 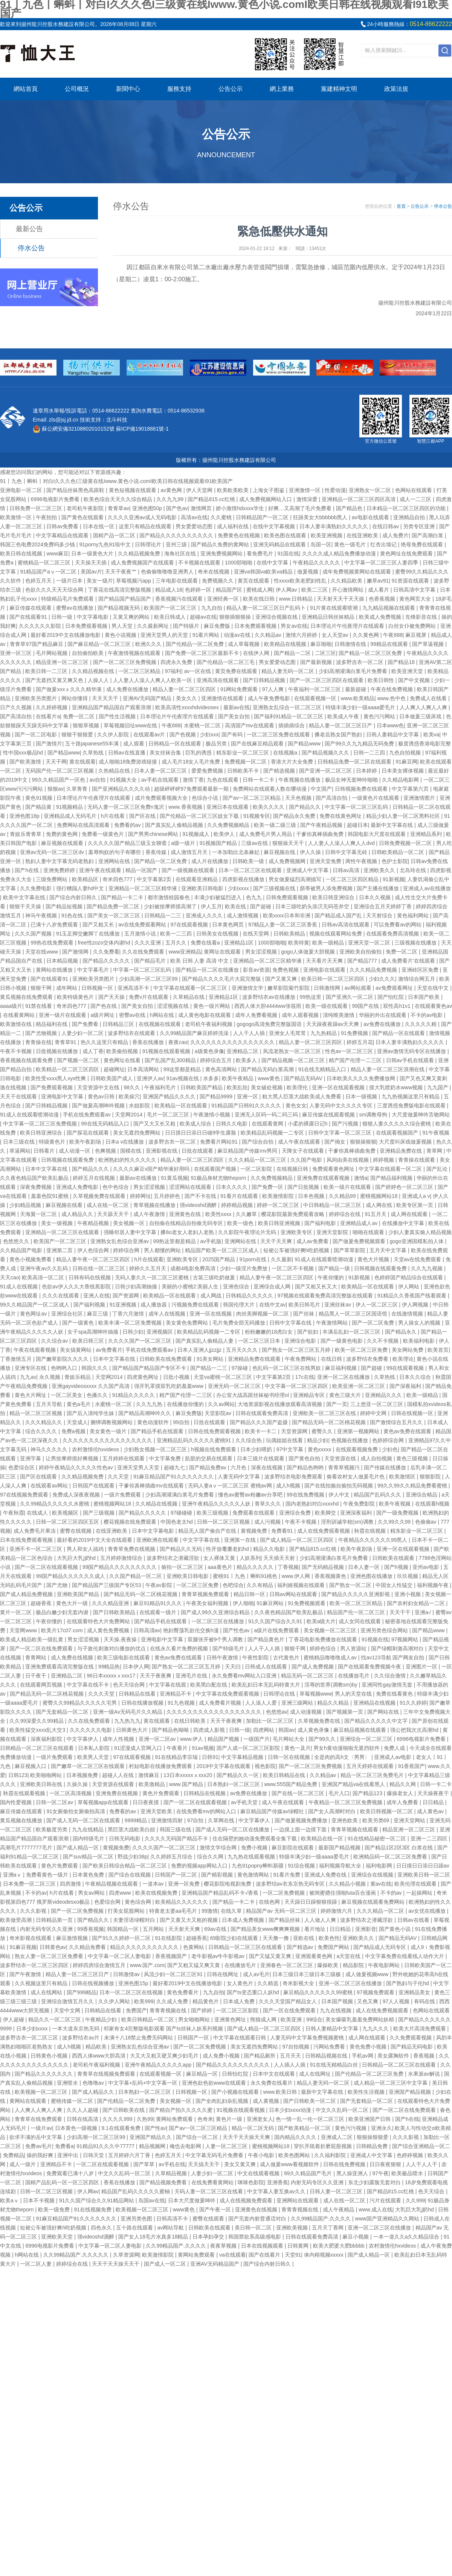 I want to click on 体内精视频xxxxx, so click(x=324, y=2255).